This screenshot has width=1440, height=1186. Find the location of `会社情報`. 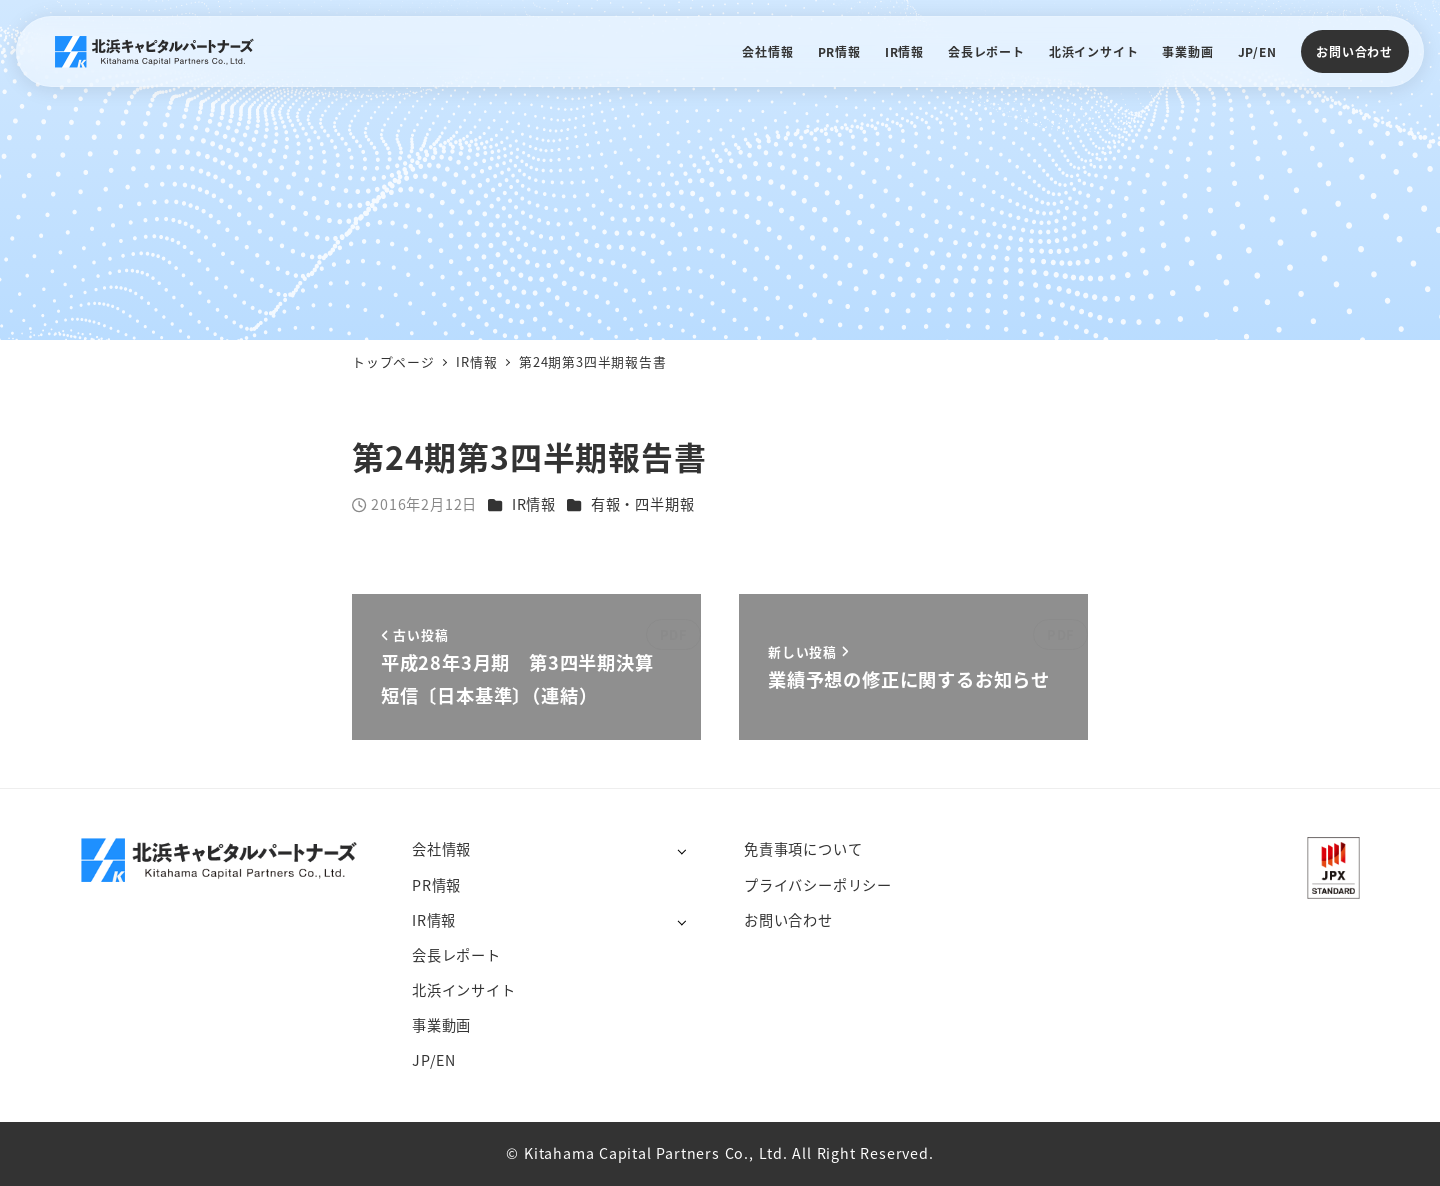

会社情報 is located at coordinates (441, 849).